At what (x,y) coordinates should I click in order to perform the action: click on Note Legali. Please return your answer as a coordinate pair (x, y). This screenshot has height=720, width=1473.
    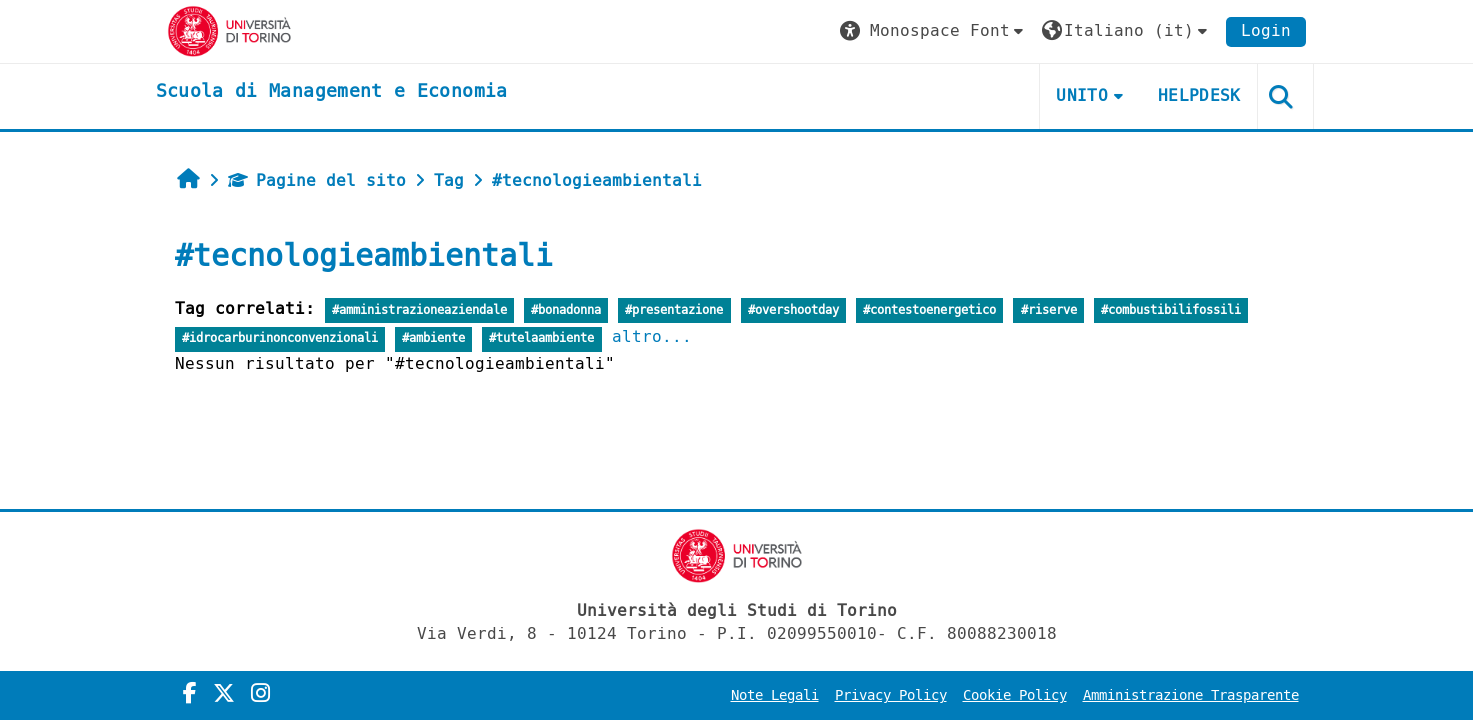
    Looking at the image, I should click on (775, 695).